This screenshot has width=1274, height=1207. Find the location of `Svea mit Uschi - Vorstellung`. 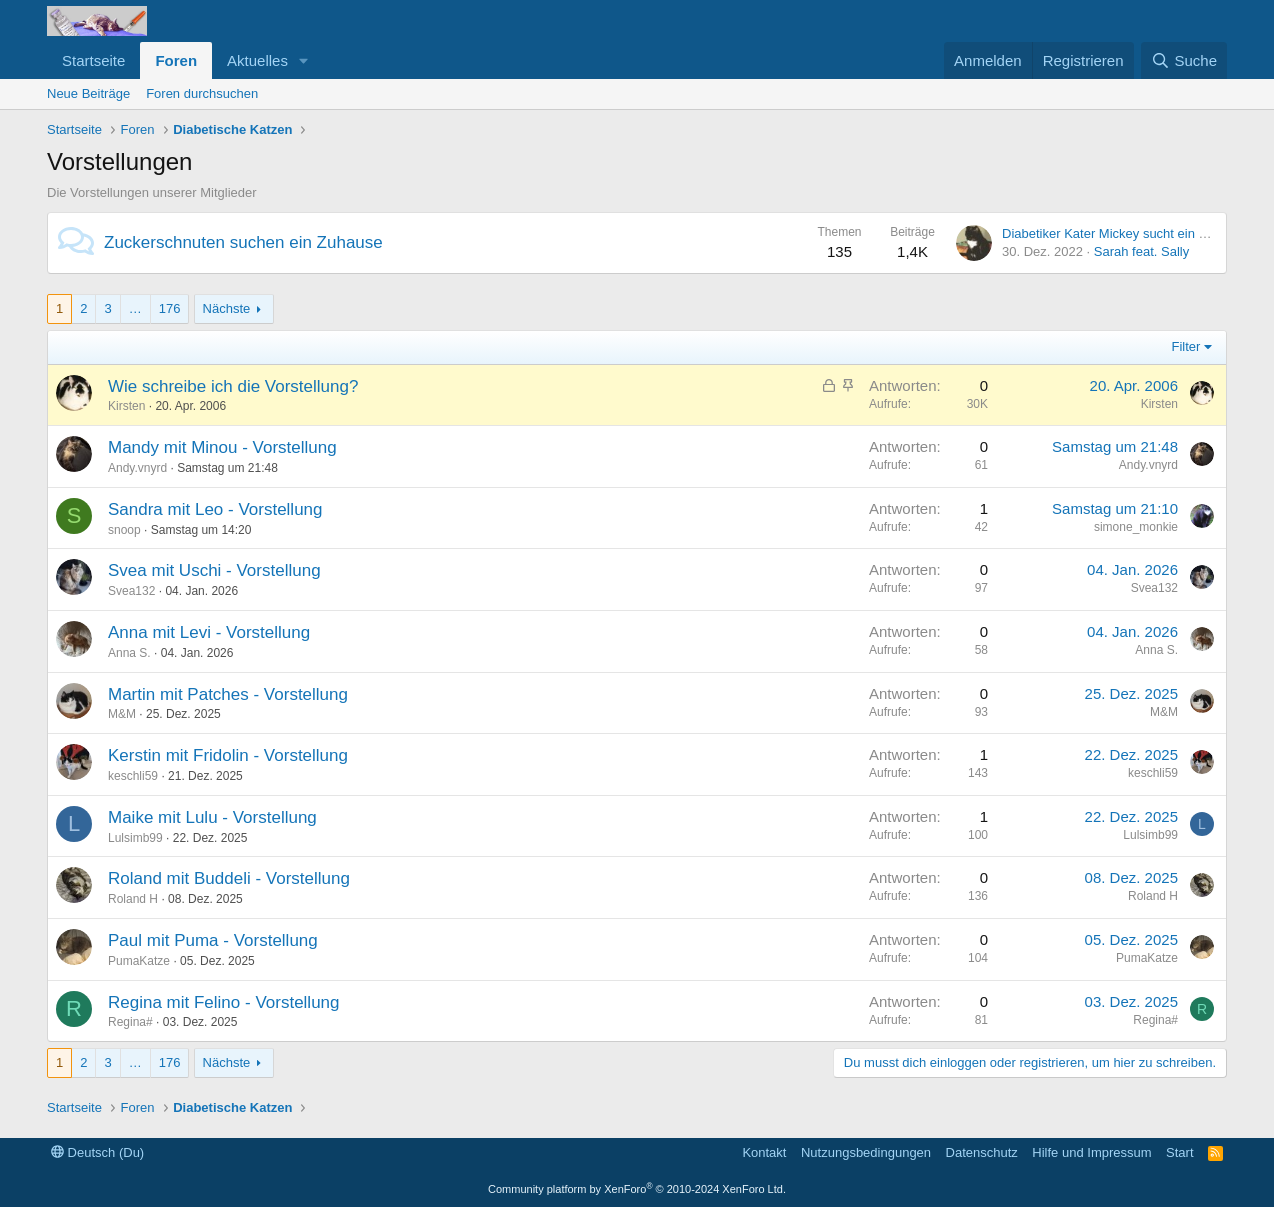

Svea mit Uschi - Vorstellung is located at coordinates (214, 570).